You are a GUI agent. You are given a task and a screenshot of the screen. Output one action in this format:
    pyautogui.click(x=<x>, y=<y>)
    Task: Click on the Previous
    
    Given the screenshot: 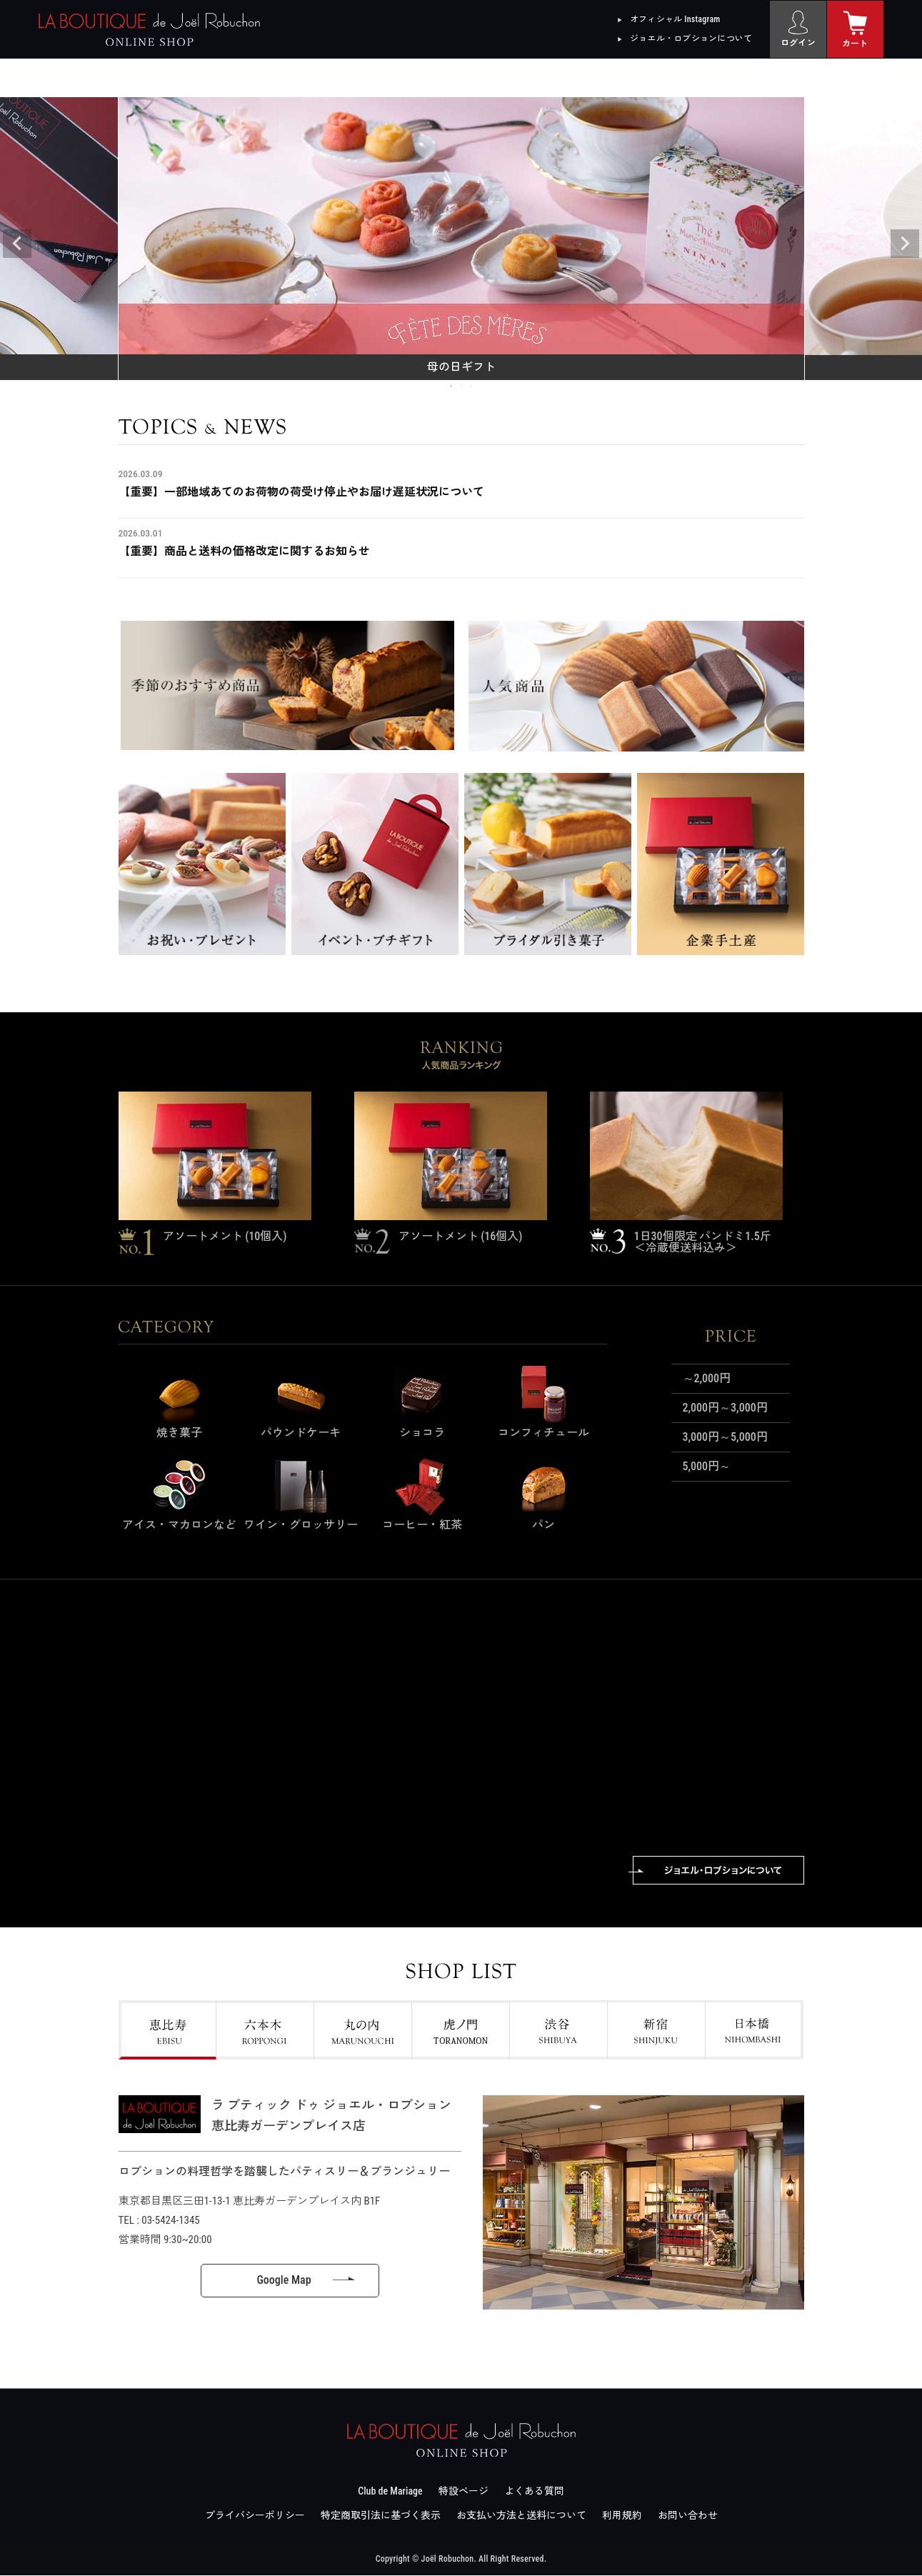 What is the action you would take?
    pyautogui.click(x=17, y=243)
    